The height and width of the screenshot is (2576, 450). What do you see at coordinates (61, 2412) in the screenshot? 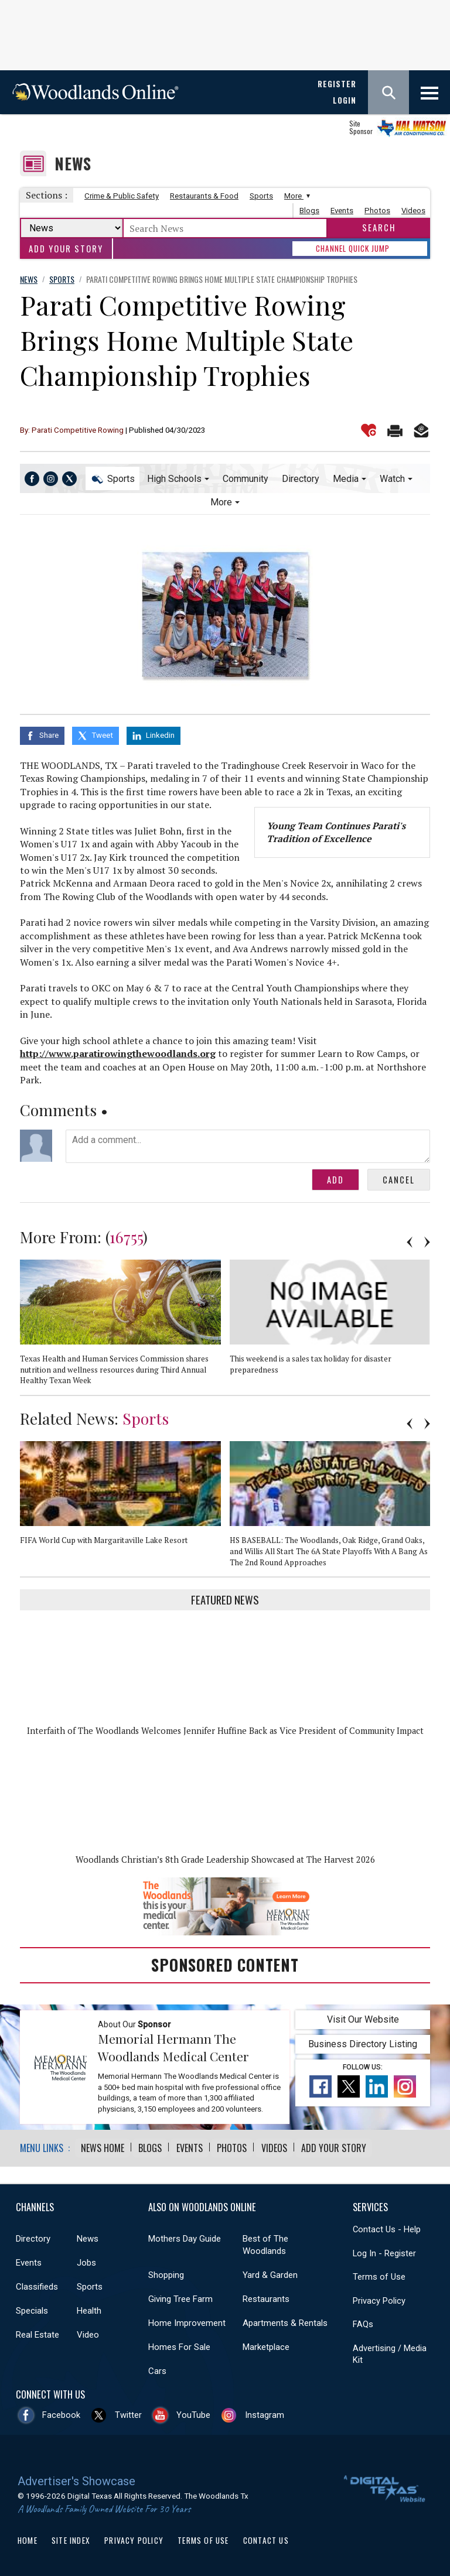
I see `Facebook` at bounding box center [61, 2412].